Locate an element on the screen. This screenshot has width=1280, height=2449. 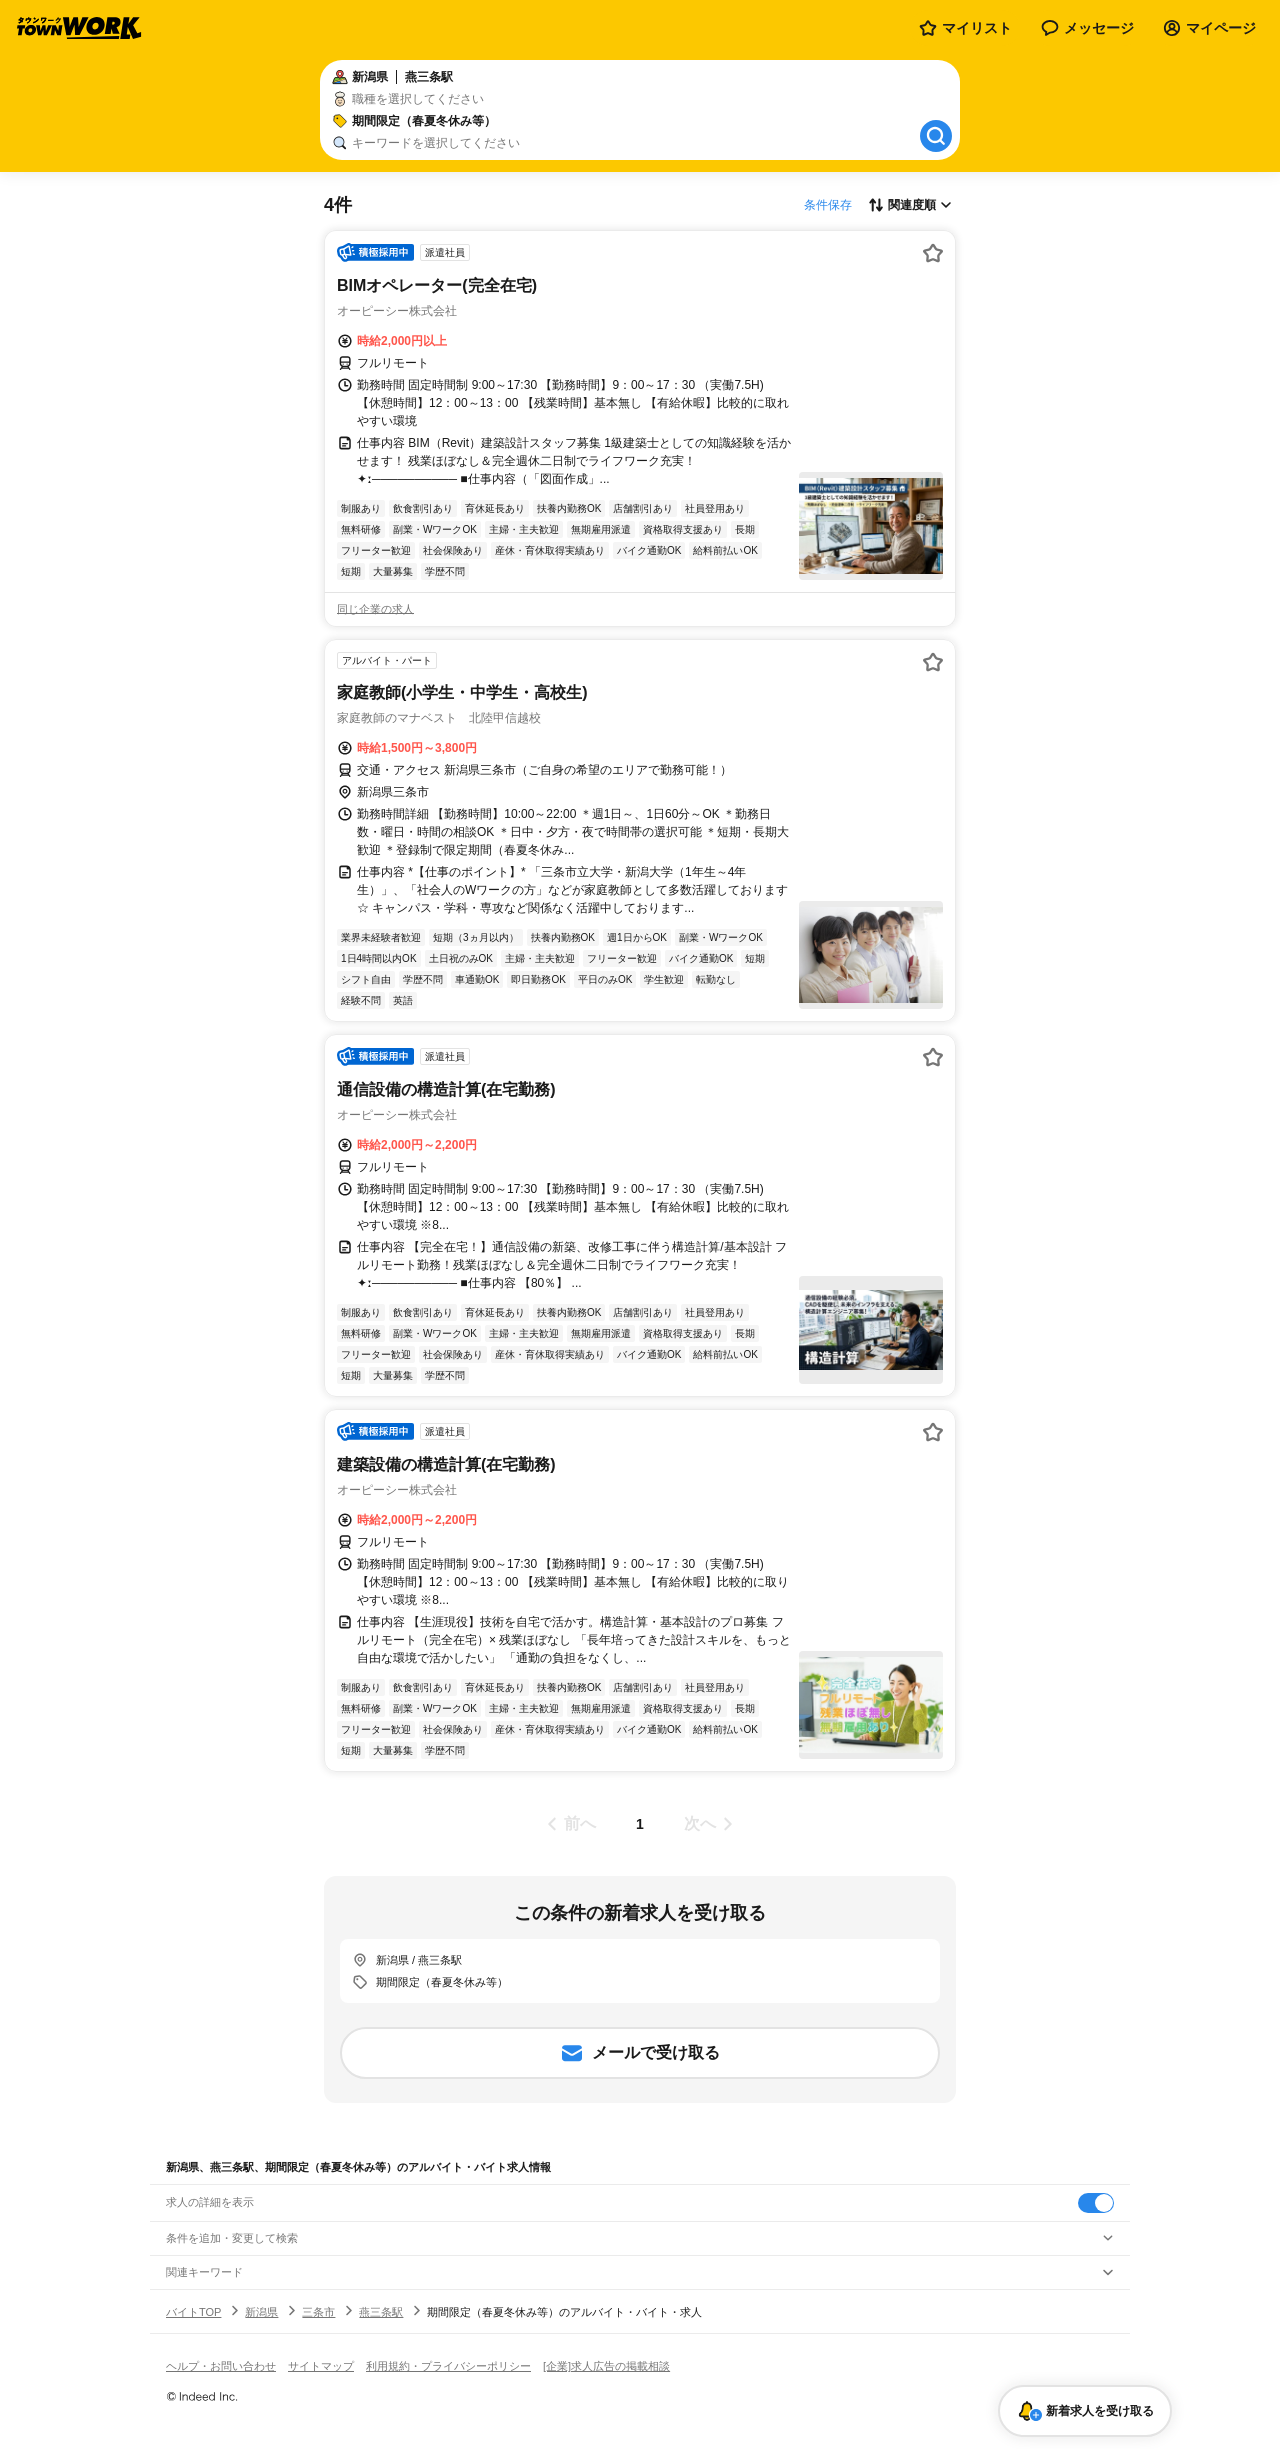
同じ企業の求人 is located at coordinates (375, 609).